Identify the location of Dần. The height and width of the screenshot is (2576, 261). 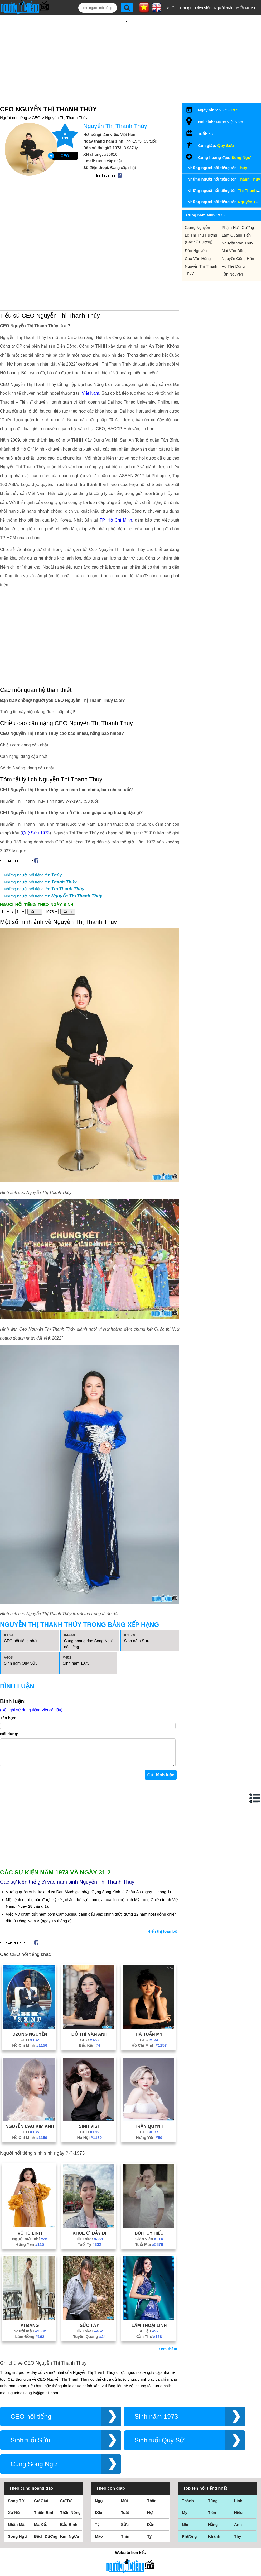
(150, 2453).